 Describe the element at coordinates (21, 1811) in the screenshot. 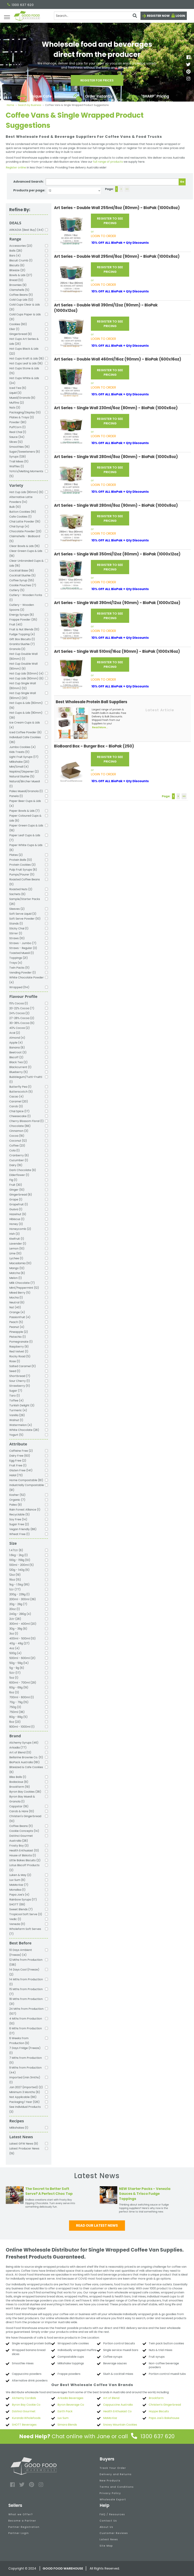

I see `Carob & Hare (10)` at that location.